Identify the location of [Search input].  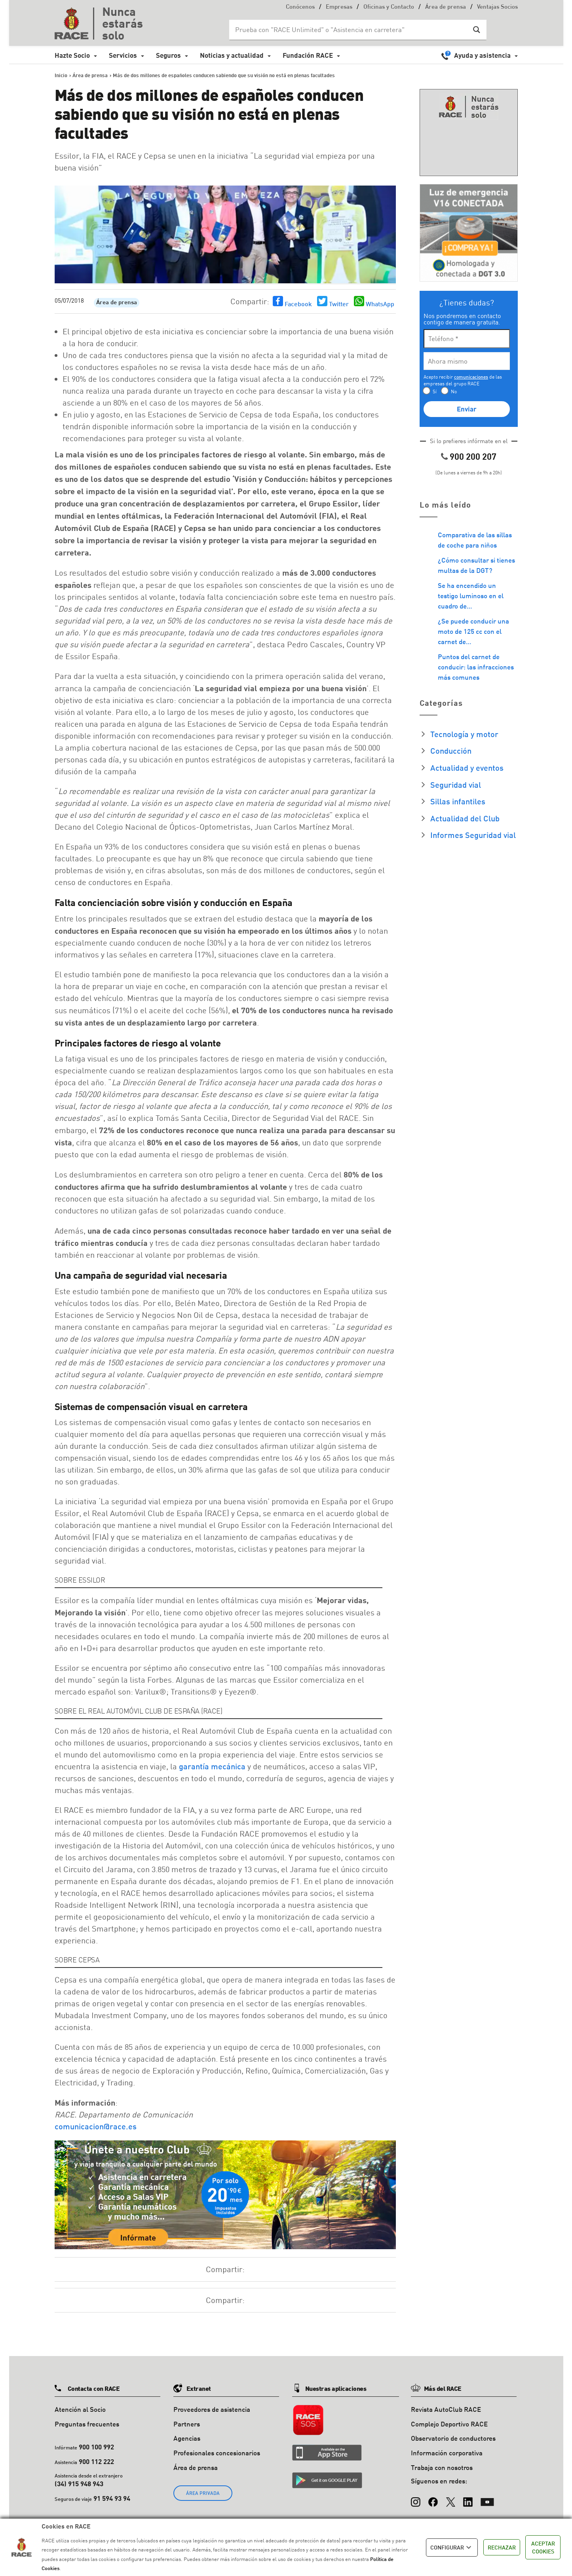
(350, 30).